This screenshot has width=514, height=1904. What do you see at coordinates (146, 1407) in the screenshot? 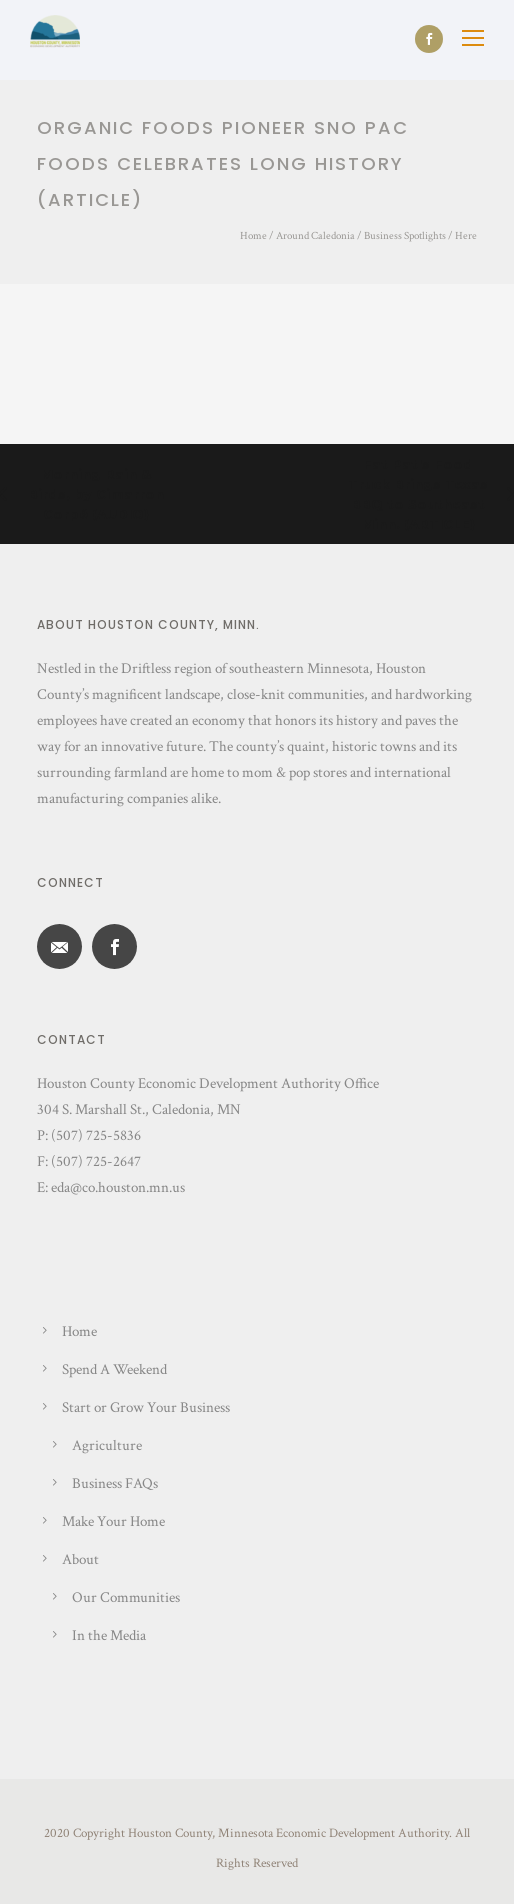
I see `Start or Grow Your Business` at bounding box center [146, 1407].